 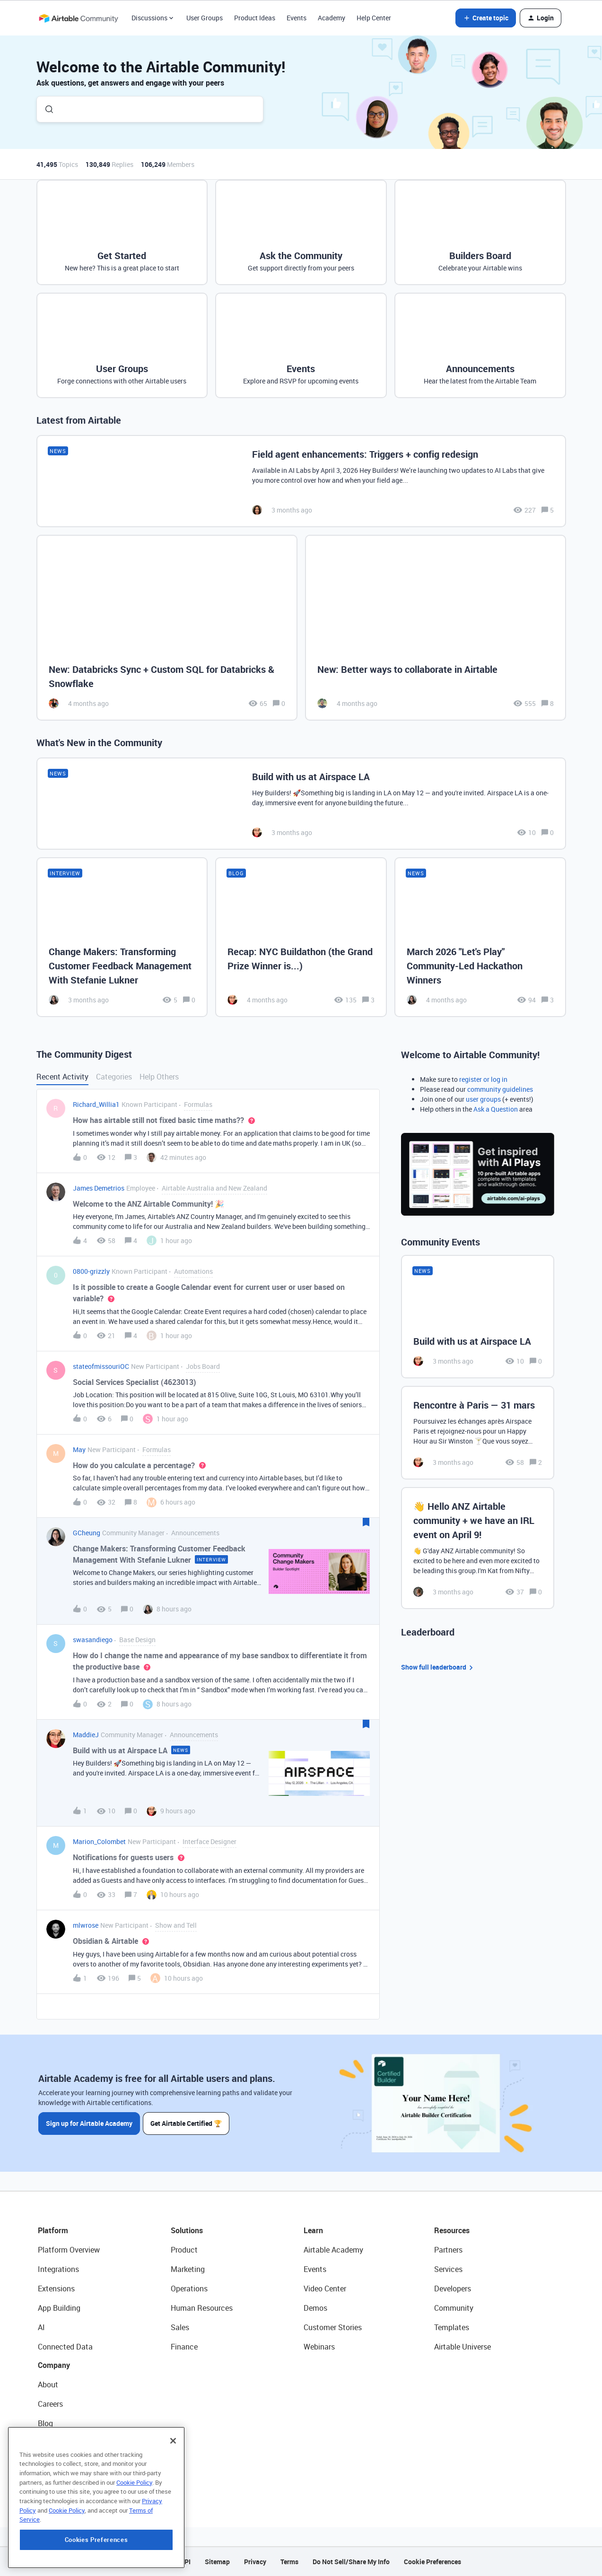 What do you see at coordinates (374, 17) in the screenshot?
I see `Help Center` at bounding box center [374, 17].